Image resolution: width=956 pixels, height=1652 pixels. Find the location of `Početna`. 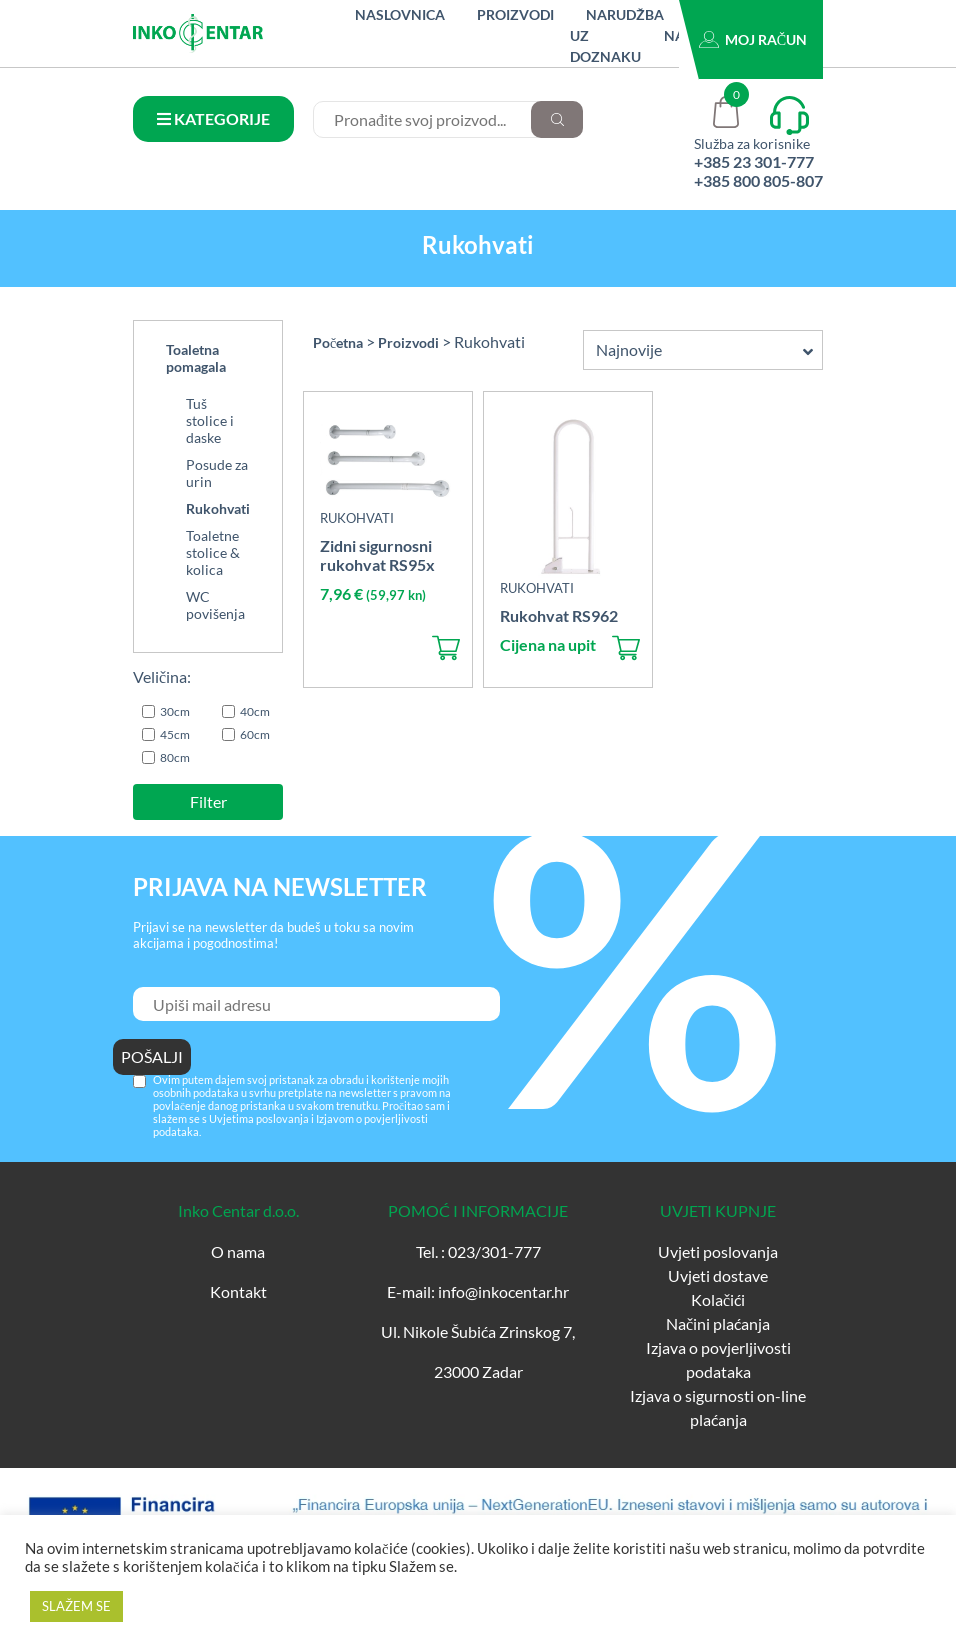

Početna is located at coordinates (338, 342).